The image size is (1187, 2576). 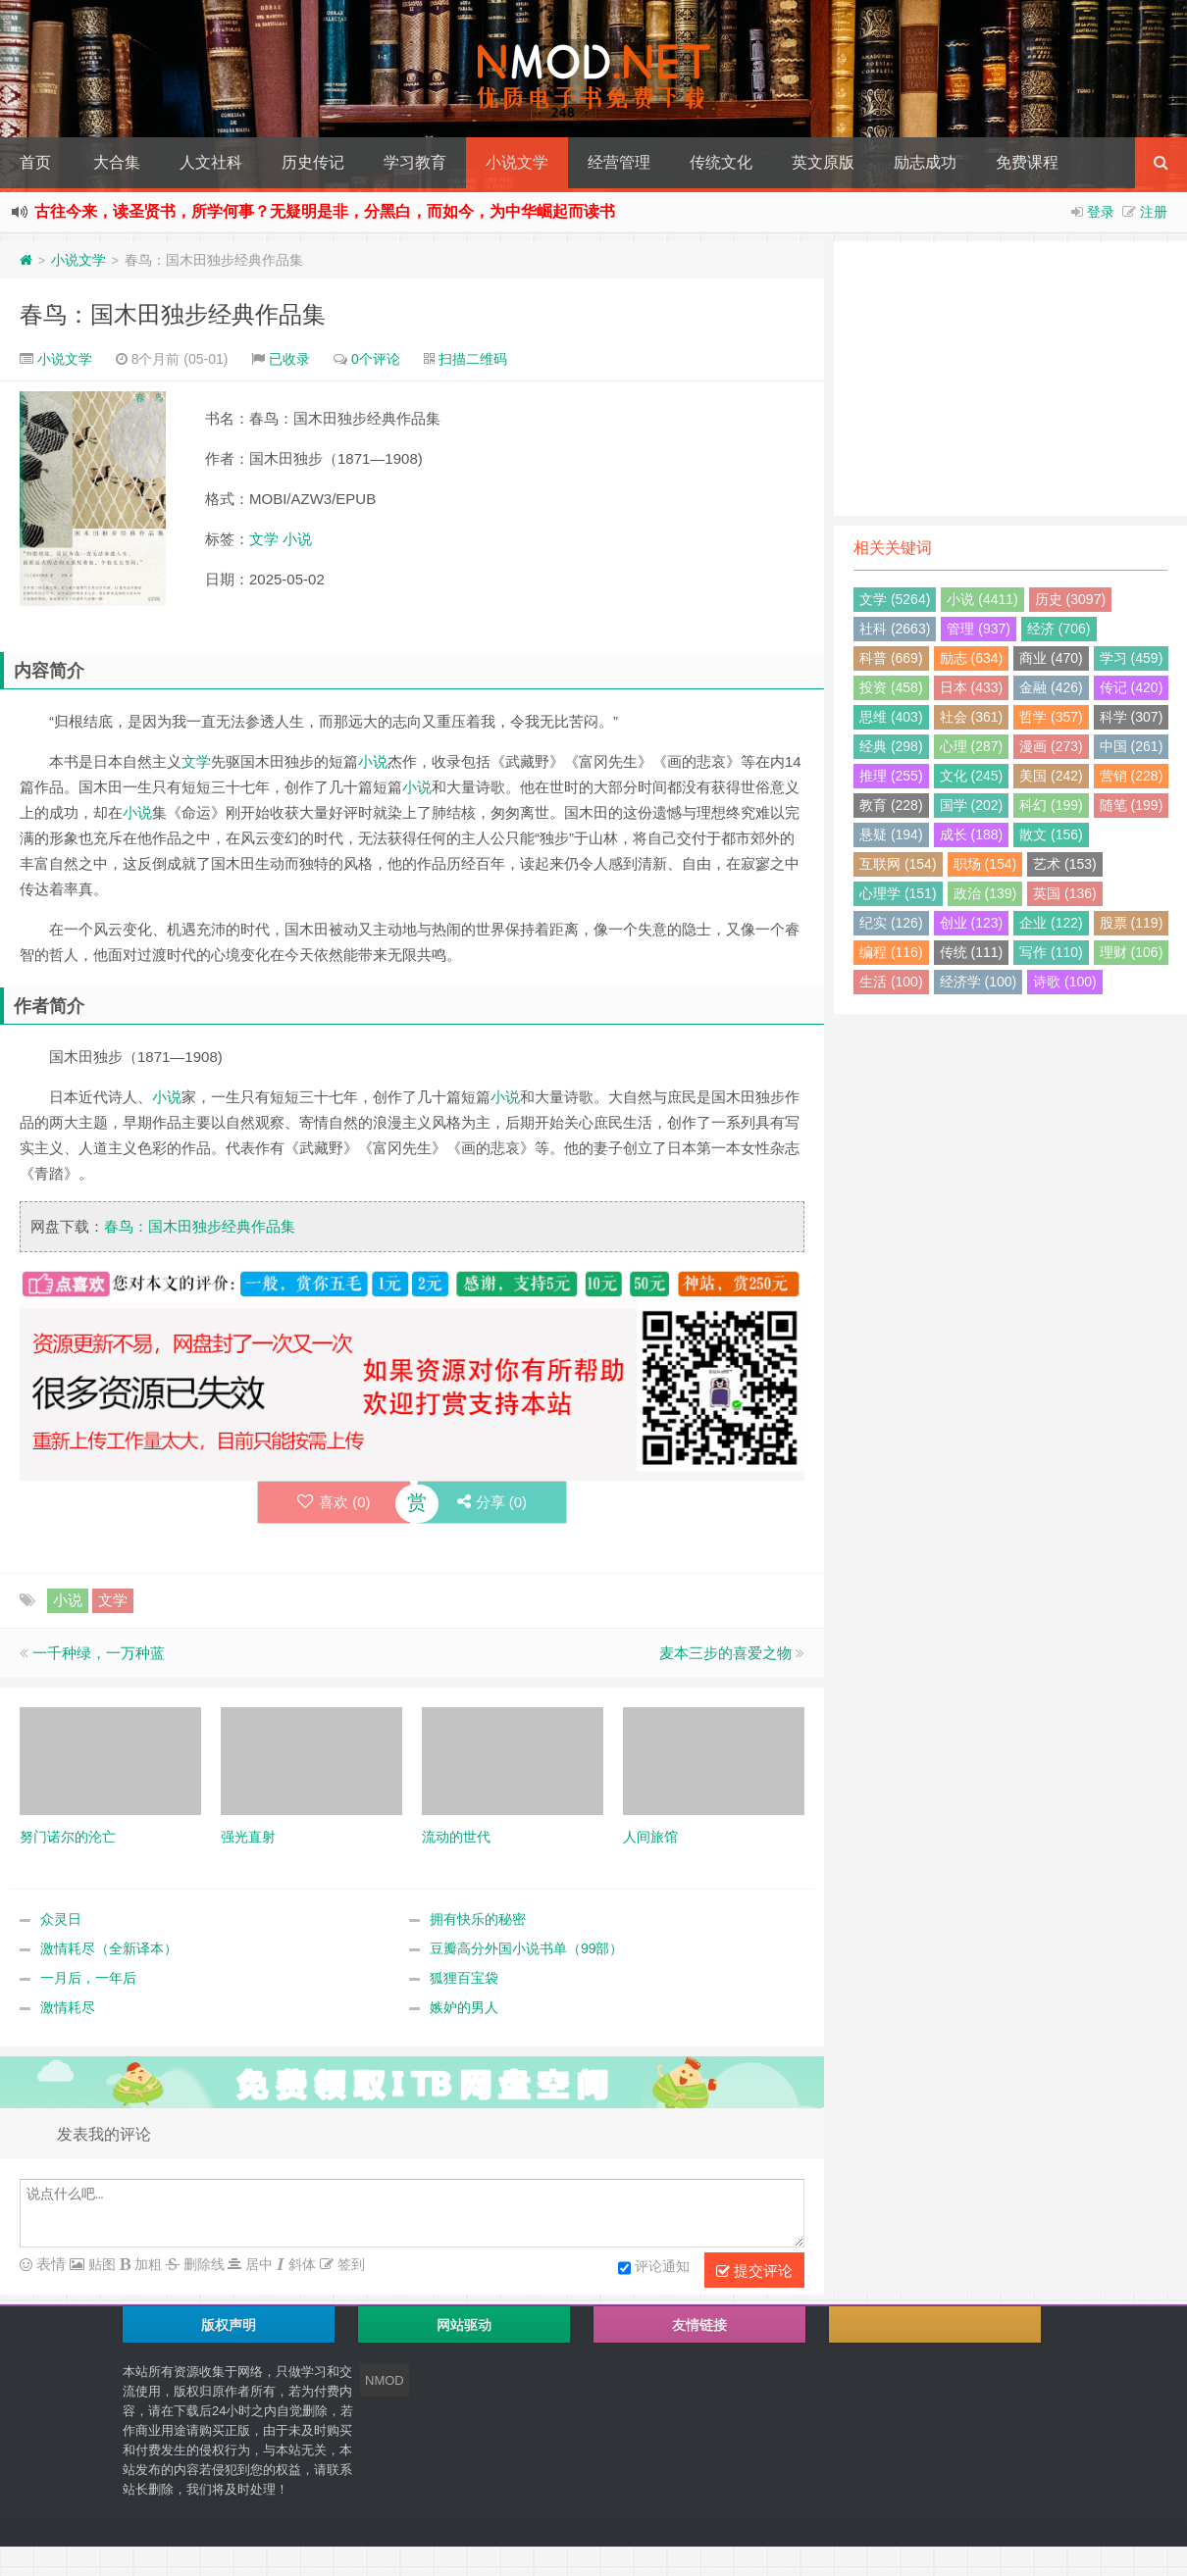 What do you see at coordinates (173, 314) in the screenshot?
I see `春鸟：国木田独步经典作品集` at bounding box center [173, 314].